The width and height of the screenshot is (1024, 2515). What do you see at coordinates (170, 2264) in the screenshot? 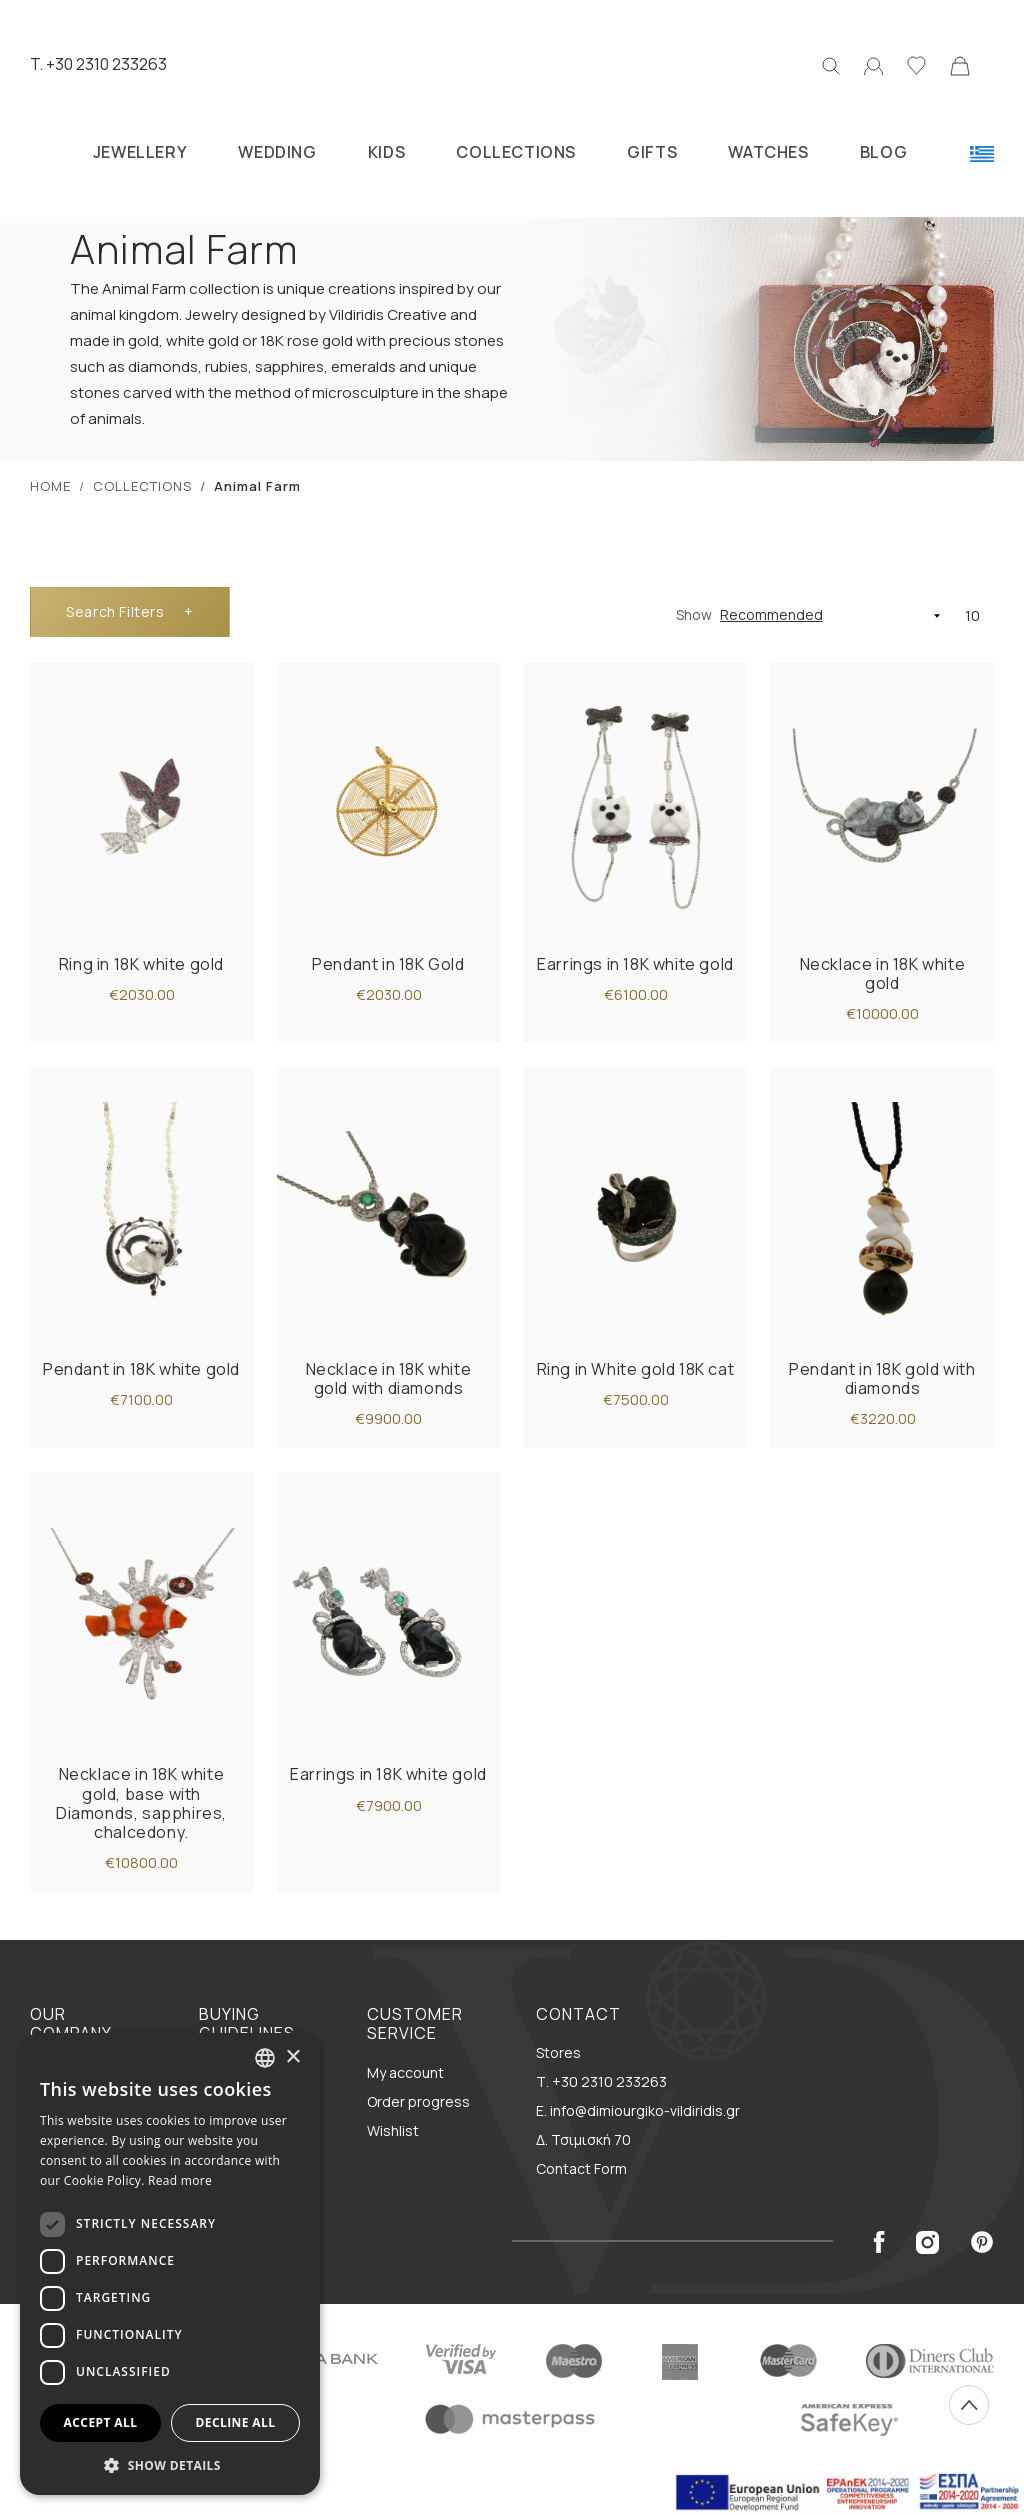
I see `[dialog]` at bounding box center [170, 2264].